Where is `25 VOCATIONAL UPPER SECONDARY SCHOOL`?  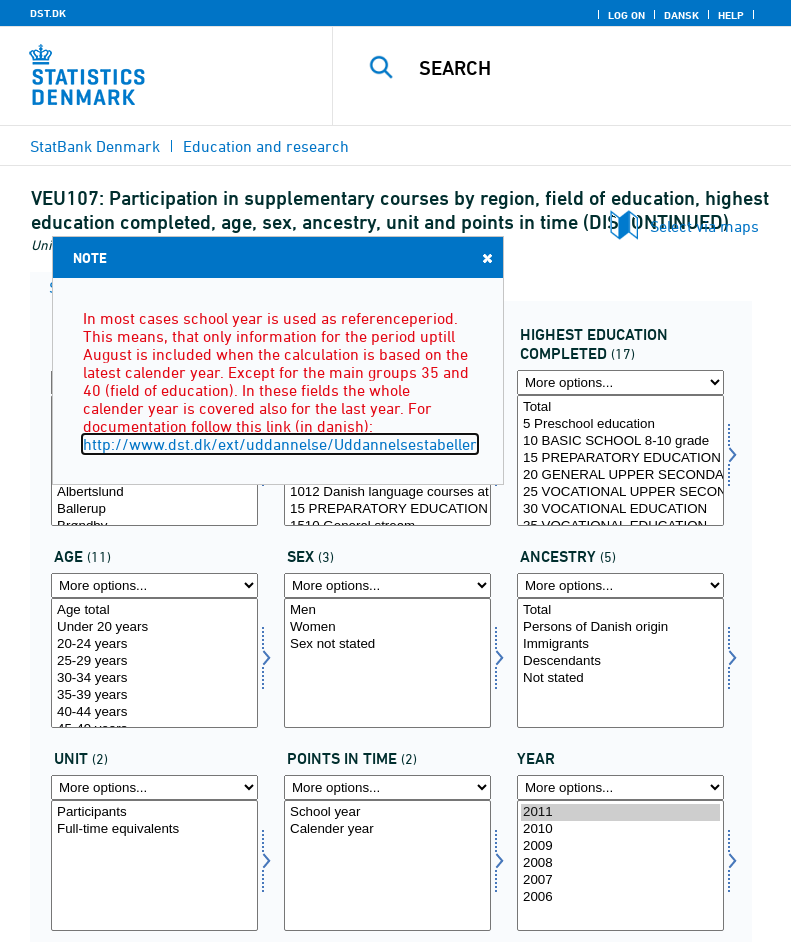
25 VOCATIONAL UPPER SECONDARY SCHOOL is located at coordinates (620, 492).